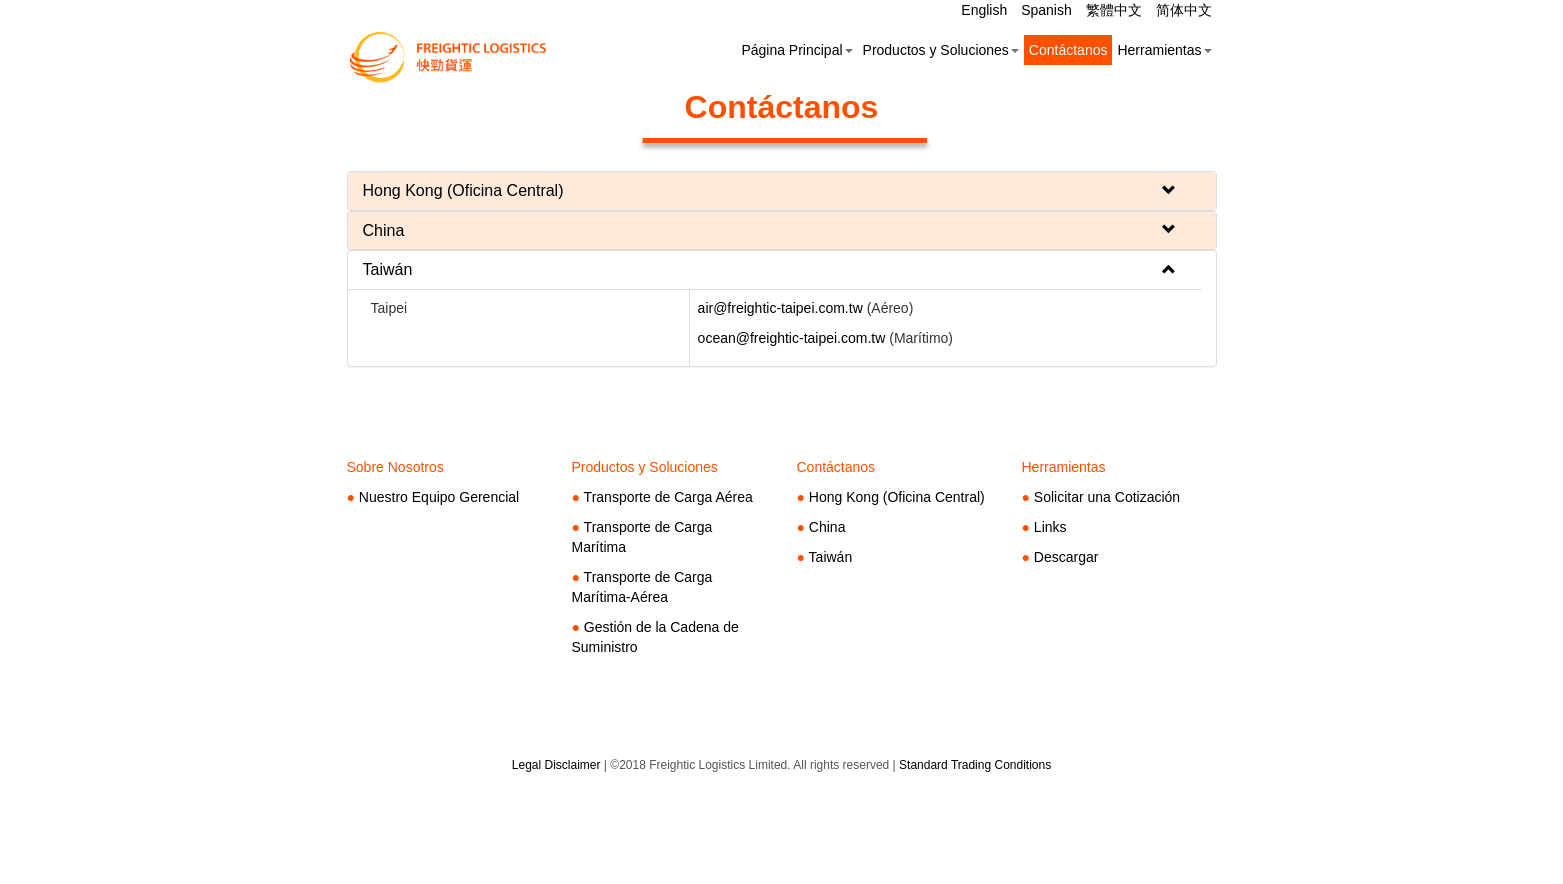 The width and height of the screenshot is (1563, 884). I want to click on Solicitar una Cotización, so click(1107, 497).